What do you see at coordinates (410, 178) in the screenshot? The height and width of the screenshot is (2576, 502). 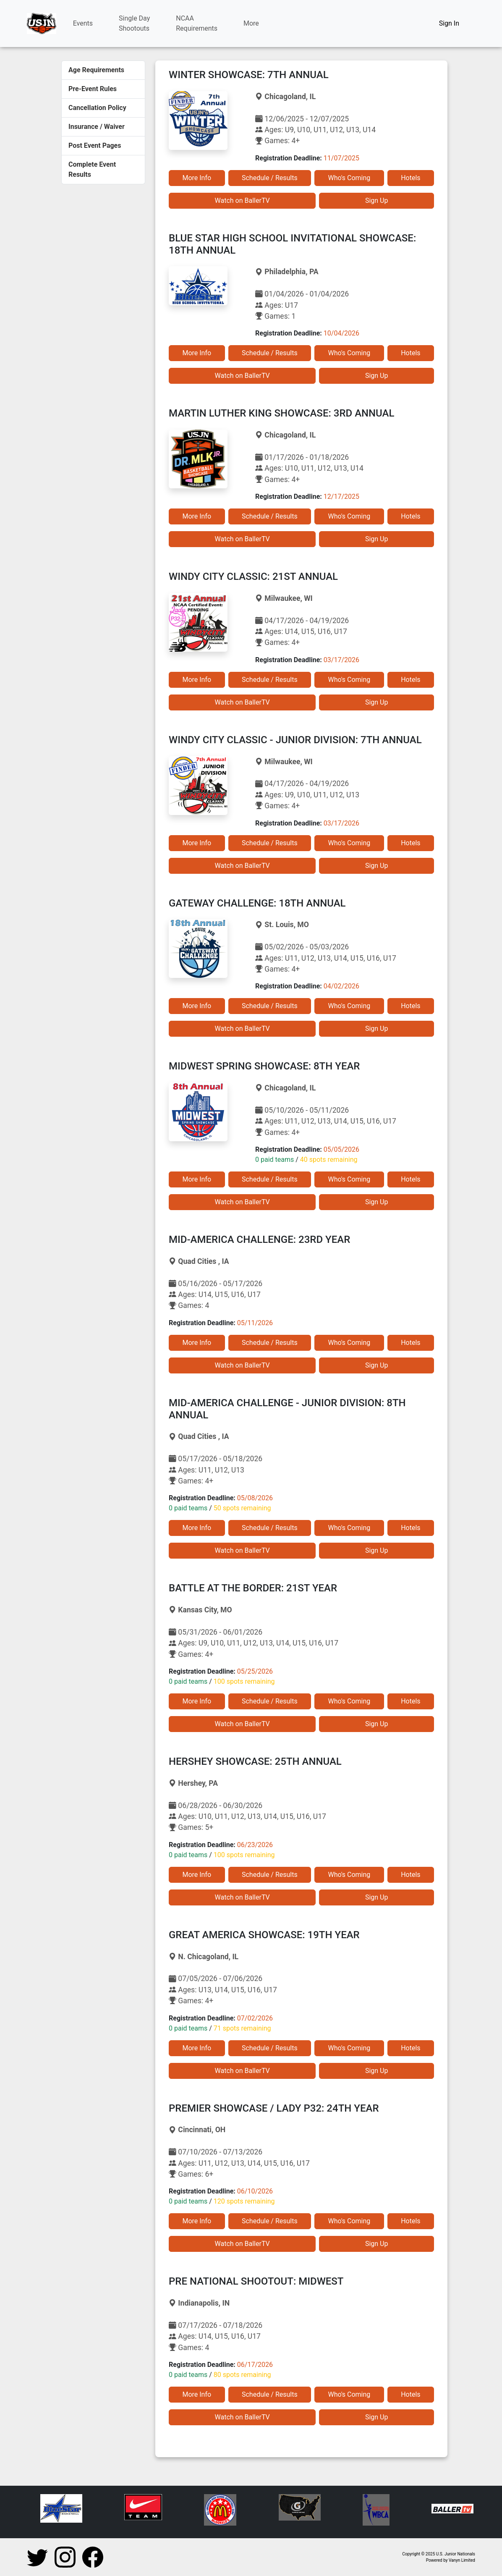 I see `Hotels` at bounding box center [410, 178].